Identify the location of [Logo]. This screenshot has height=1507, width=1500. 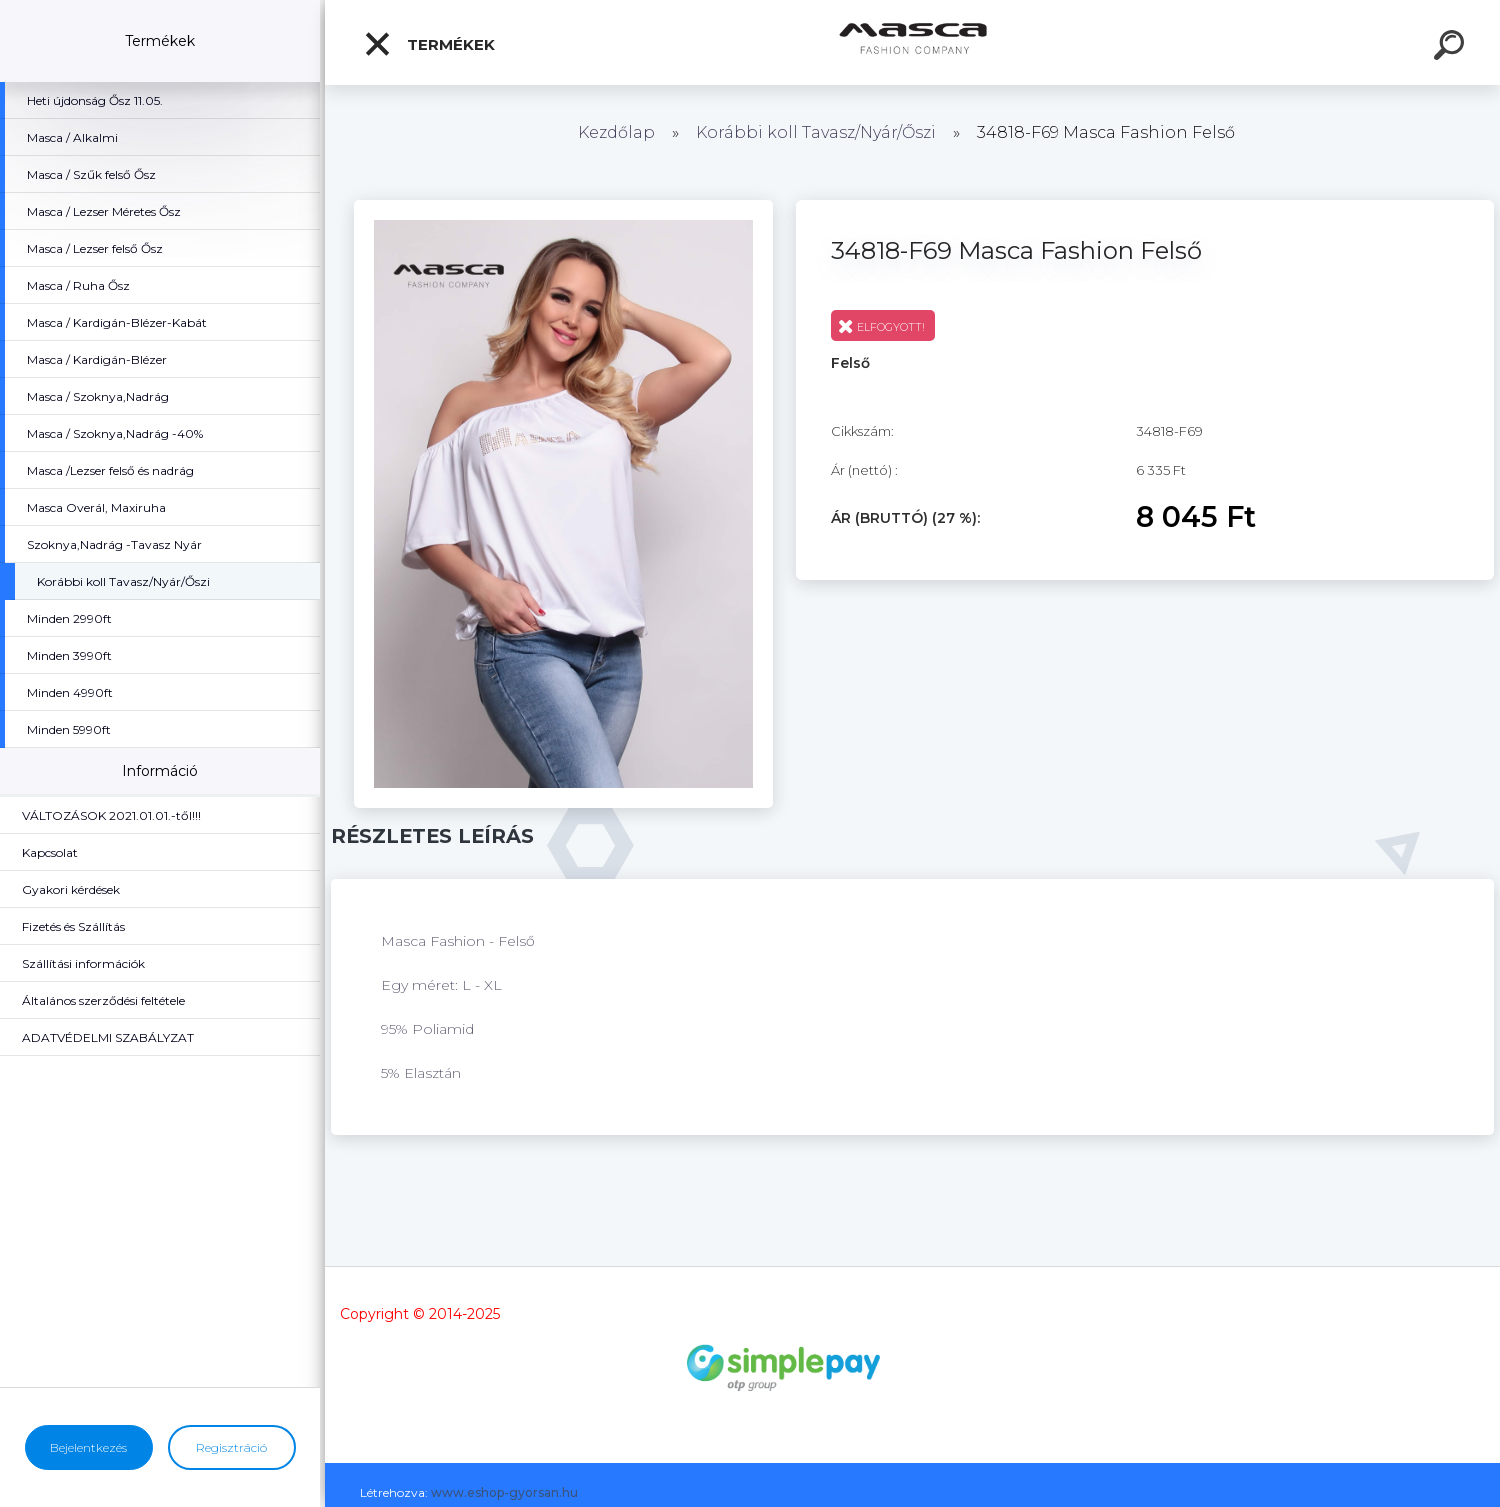
(912, 42).